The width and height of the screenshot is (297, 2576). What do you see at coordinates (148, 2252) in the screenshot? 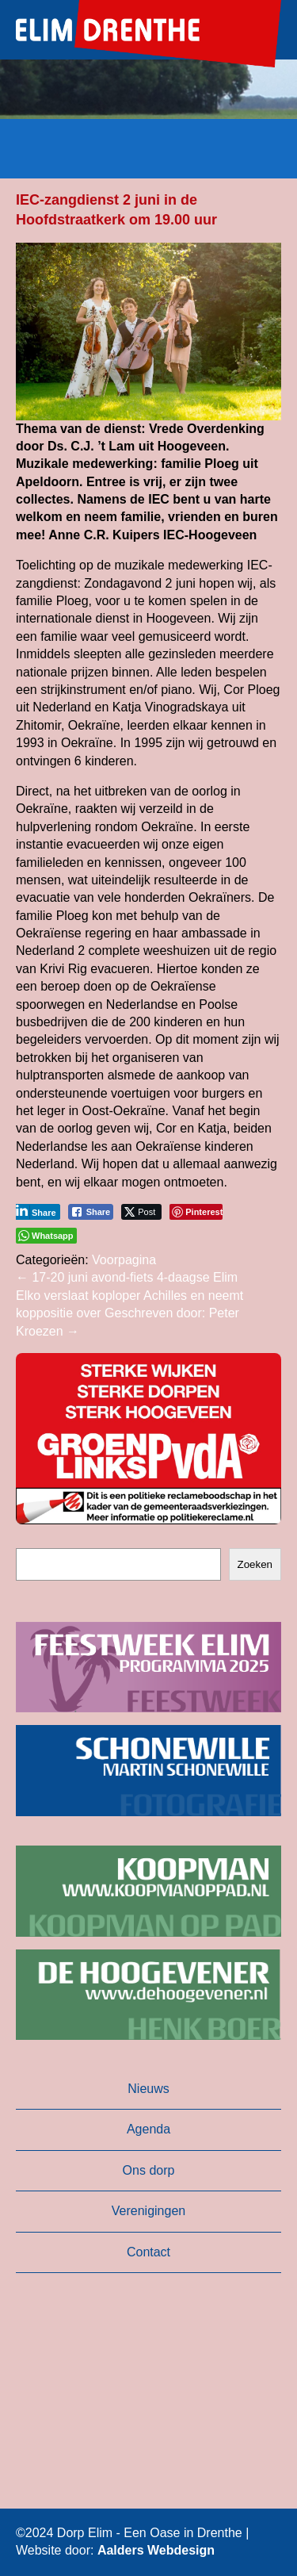
I see `Contact` at bounding box center [148, 2252].